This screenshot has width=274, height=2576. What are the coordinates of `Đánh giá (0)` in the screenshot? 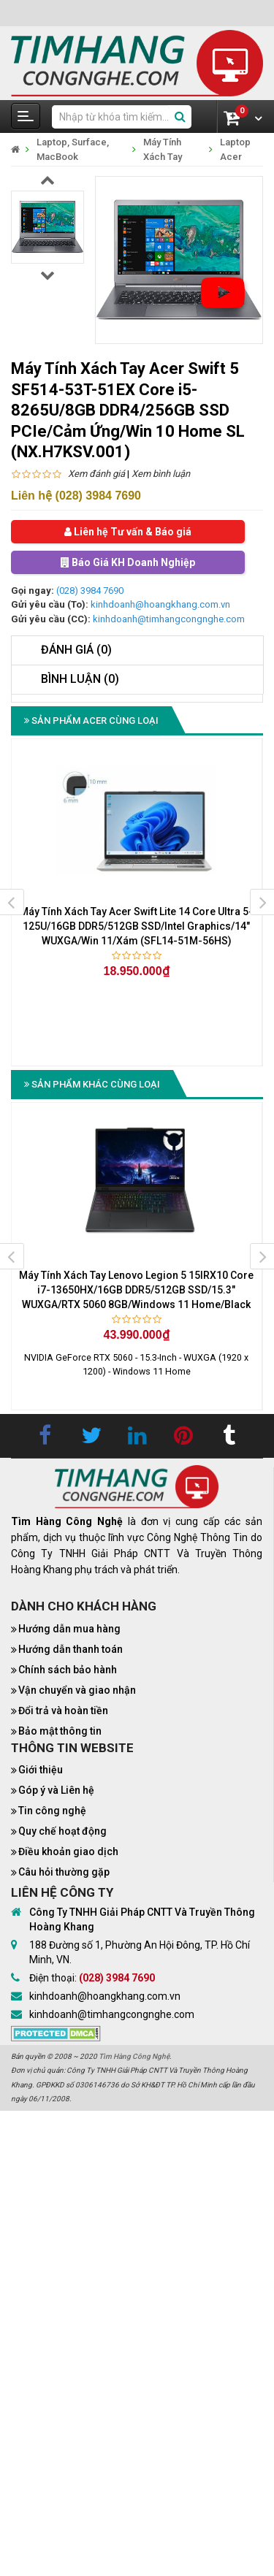 It's located at (76, 650).